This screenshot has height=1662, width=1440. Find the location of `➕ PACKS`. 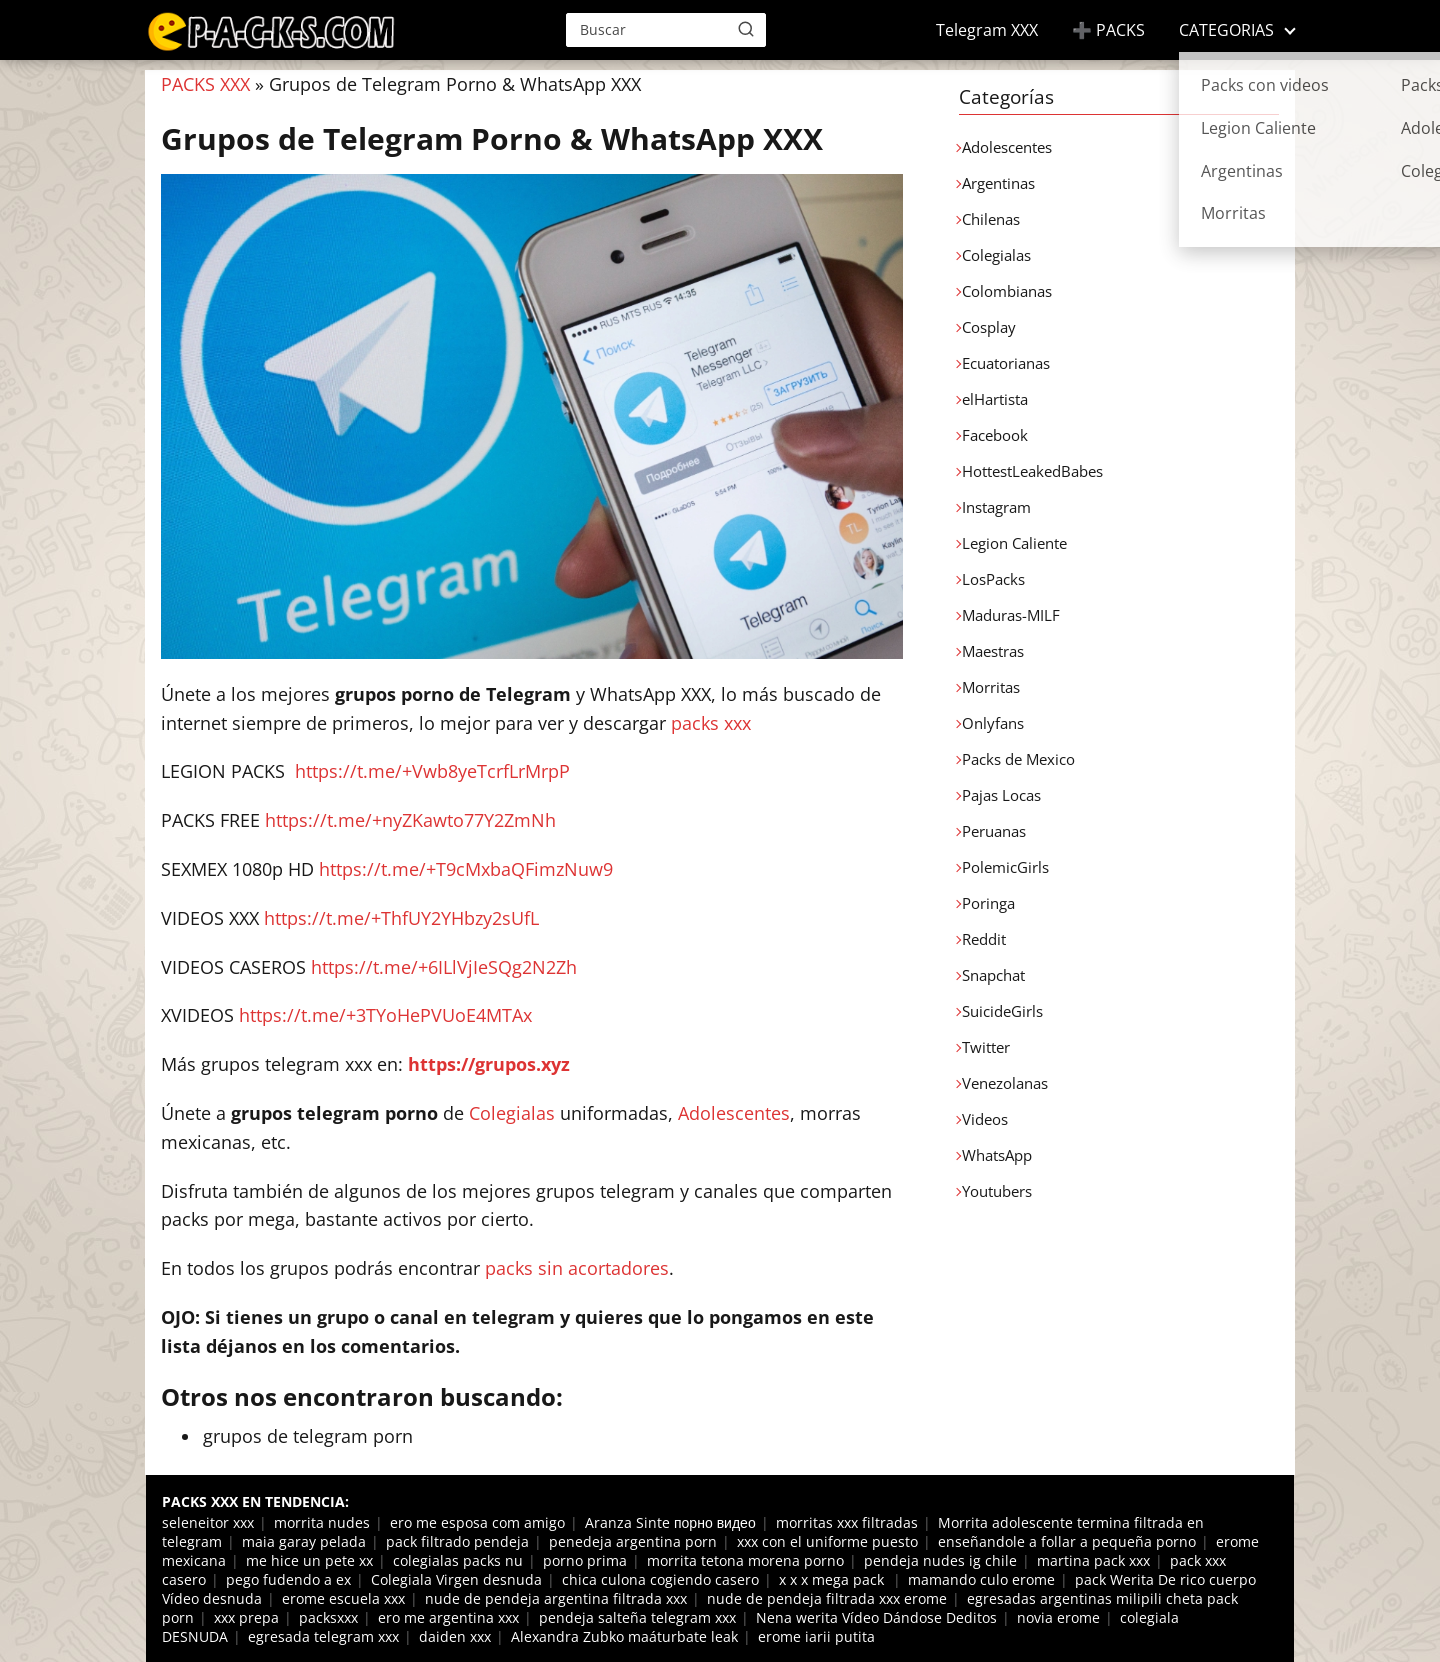

➕ PACKS is located at coordinates (1108, 30).